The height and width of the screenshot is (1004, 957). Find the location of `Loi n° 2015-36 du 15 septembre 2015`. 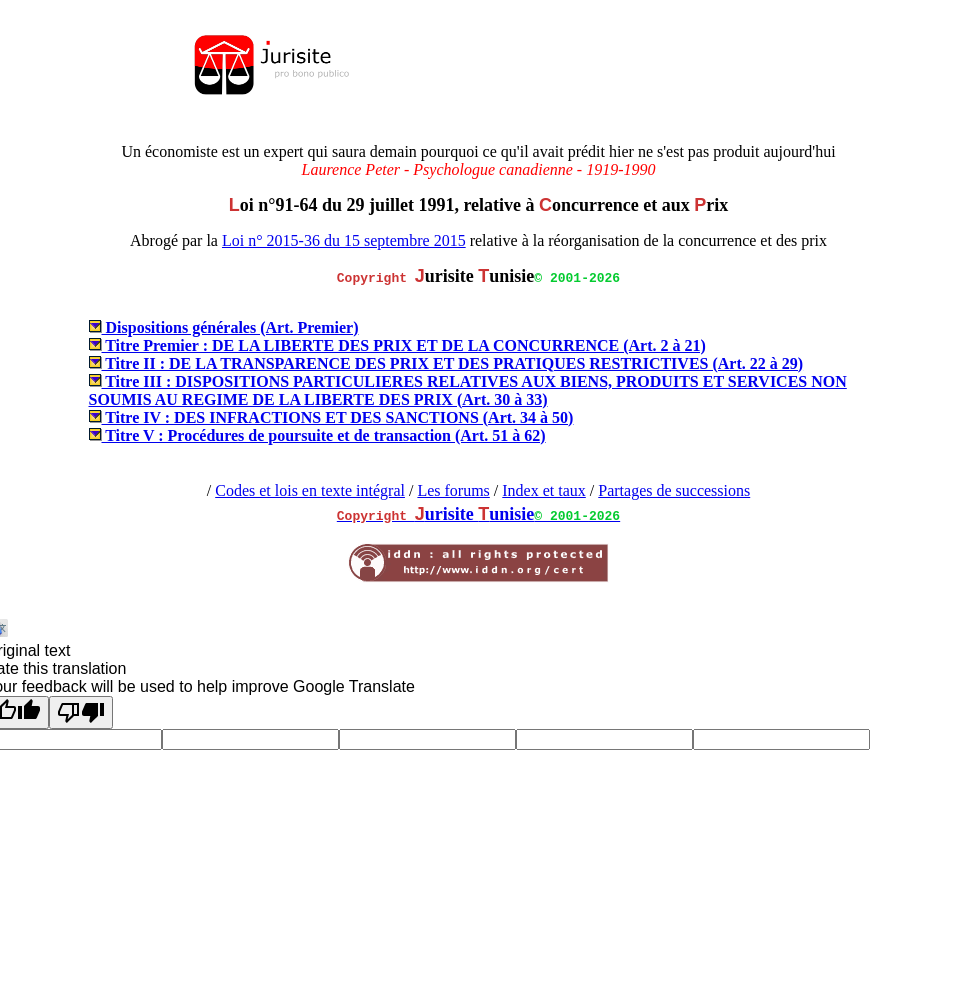

Loi n° 2015-36 du 15 septembre 2015 is located at coordinates (344, 240).